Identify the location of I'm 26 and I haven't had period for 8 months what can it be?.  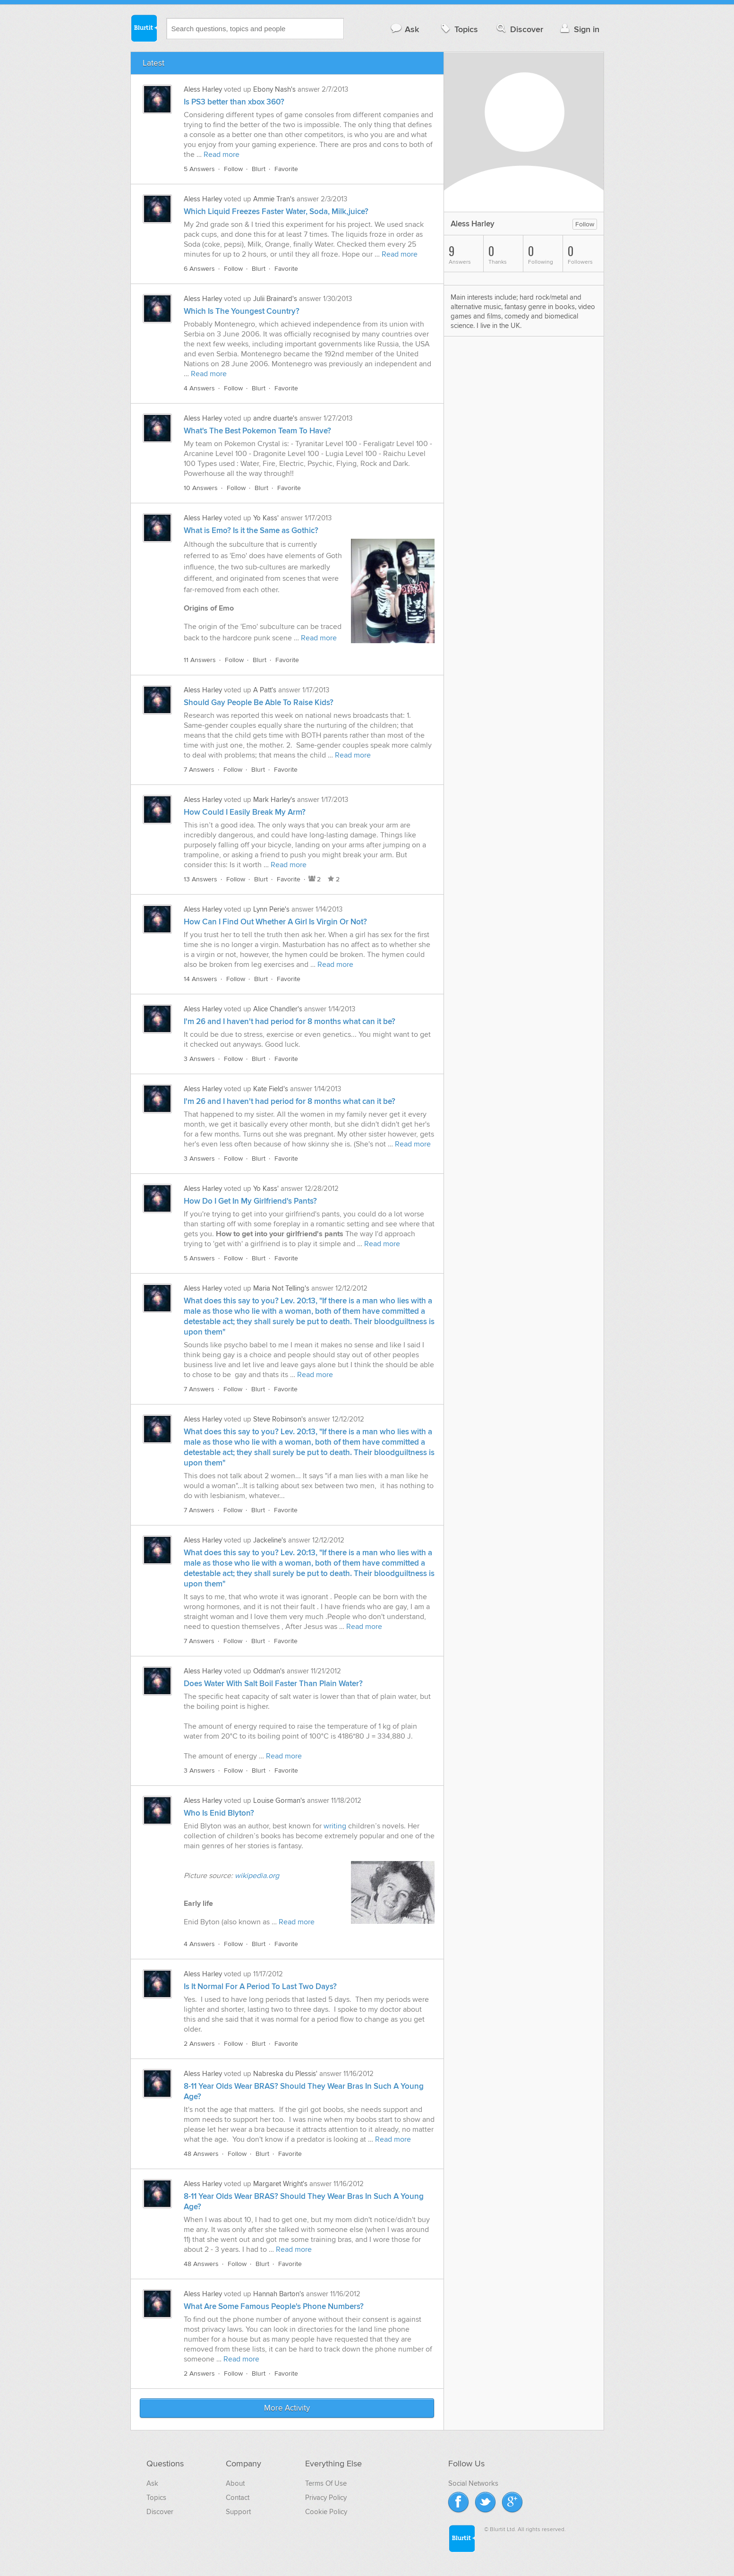
(289, 1021).